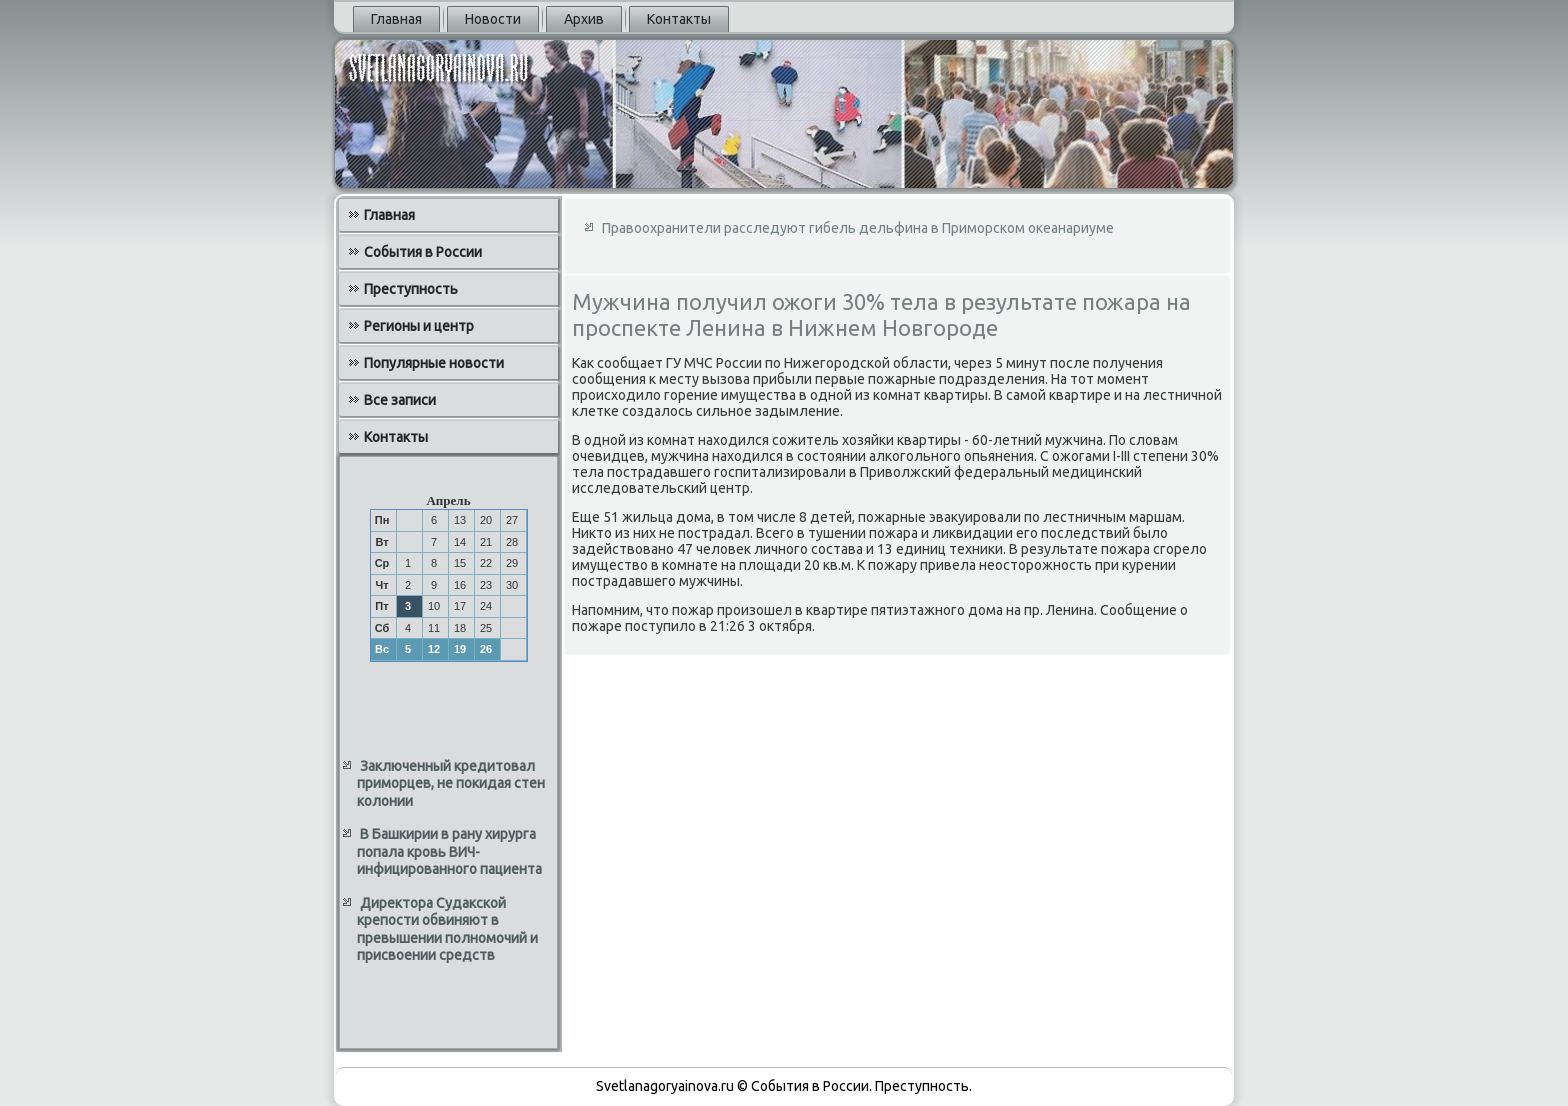  What do you see at coordinates (419, 326) in the screenshot?
I see `Регионы и центр` at bounding box center [419, 326].